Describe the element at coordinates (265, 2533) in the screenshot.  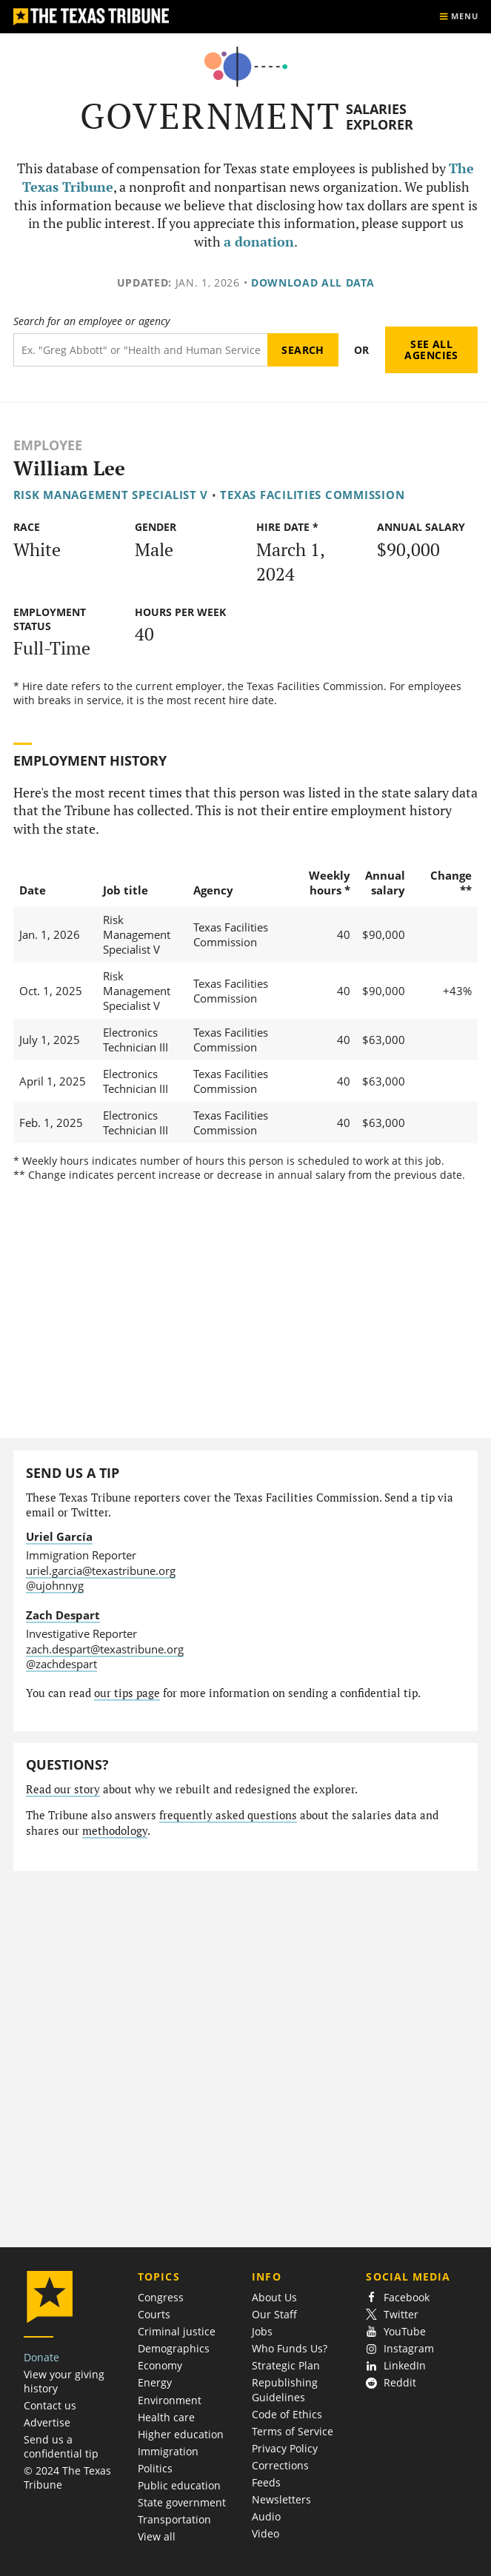
I see `Video` at that location.